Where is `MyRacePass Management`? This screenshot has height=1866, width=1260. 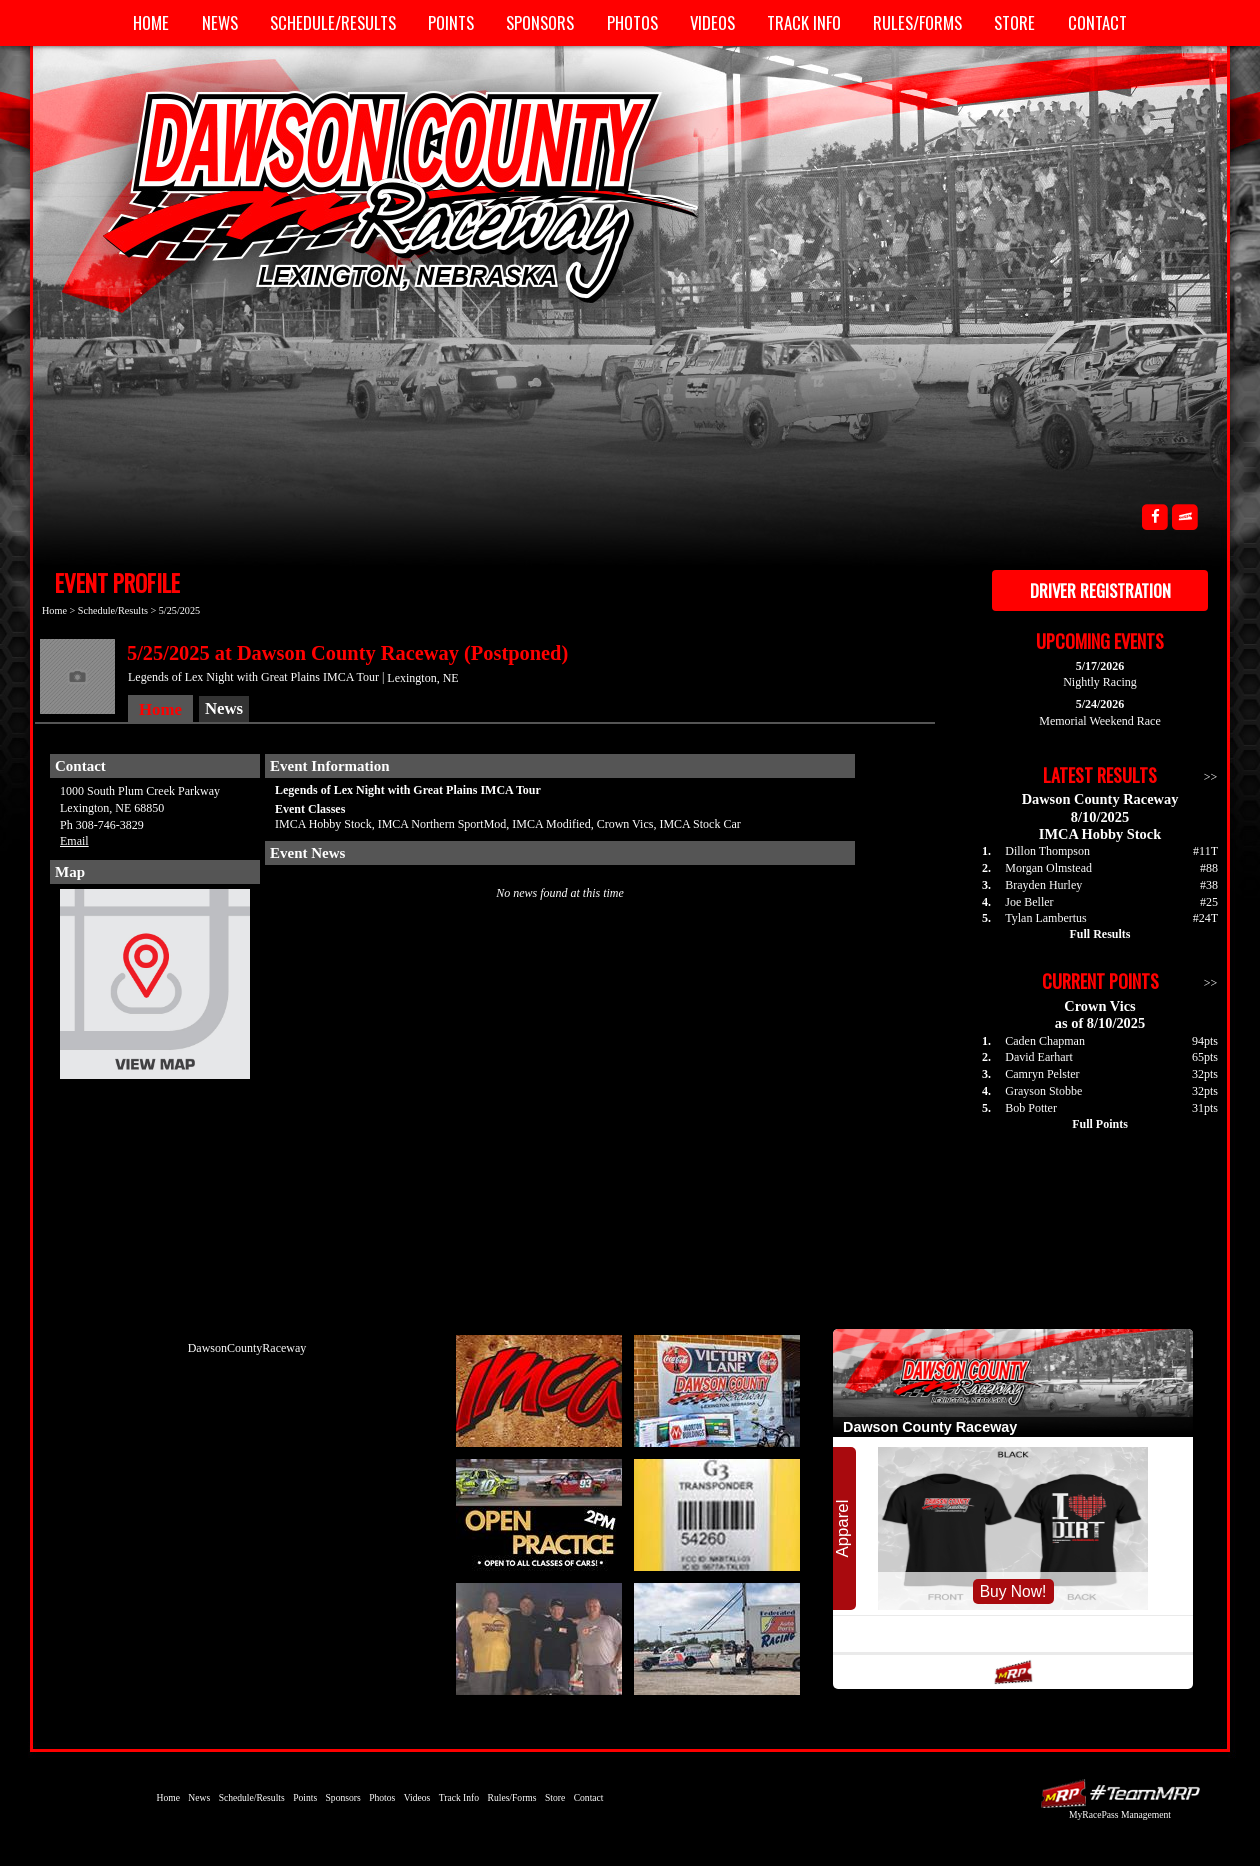 MyRacePass Management is located at coordinates (1120, 1814).